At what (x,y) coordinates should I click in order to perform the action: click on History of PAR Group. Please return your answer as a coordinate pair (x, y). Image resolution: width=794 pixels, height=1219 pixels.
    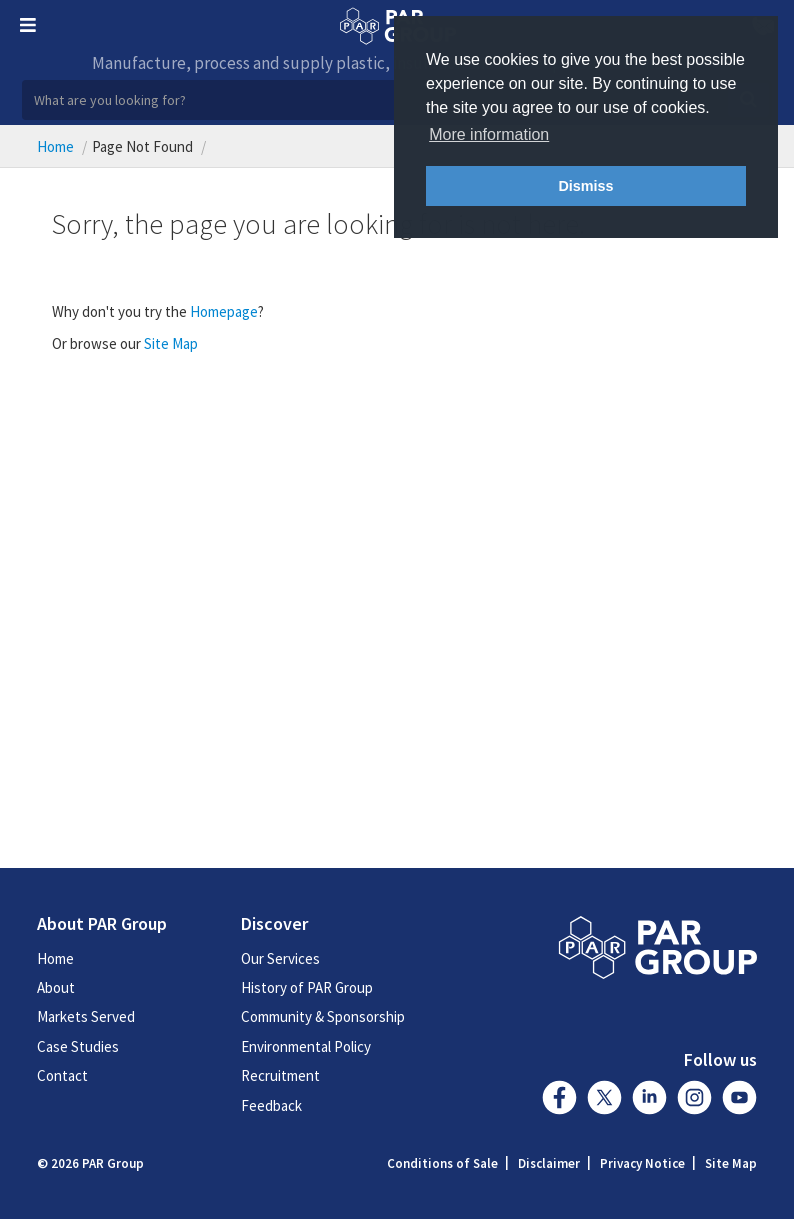
    Looking at the image, I should click on (307, 987).